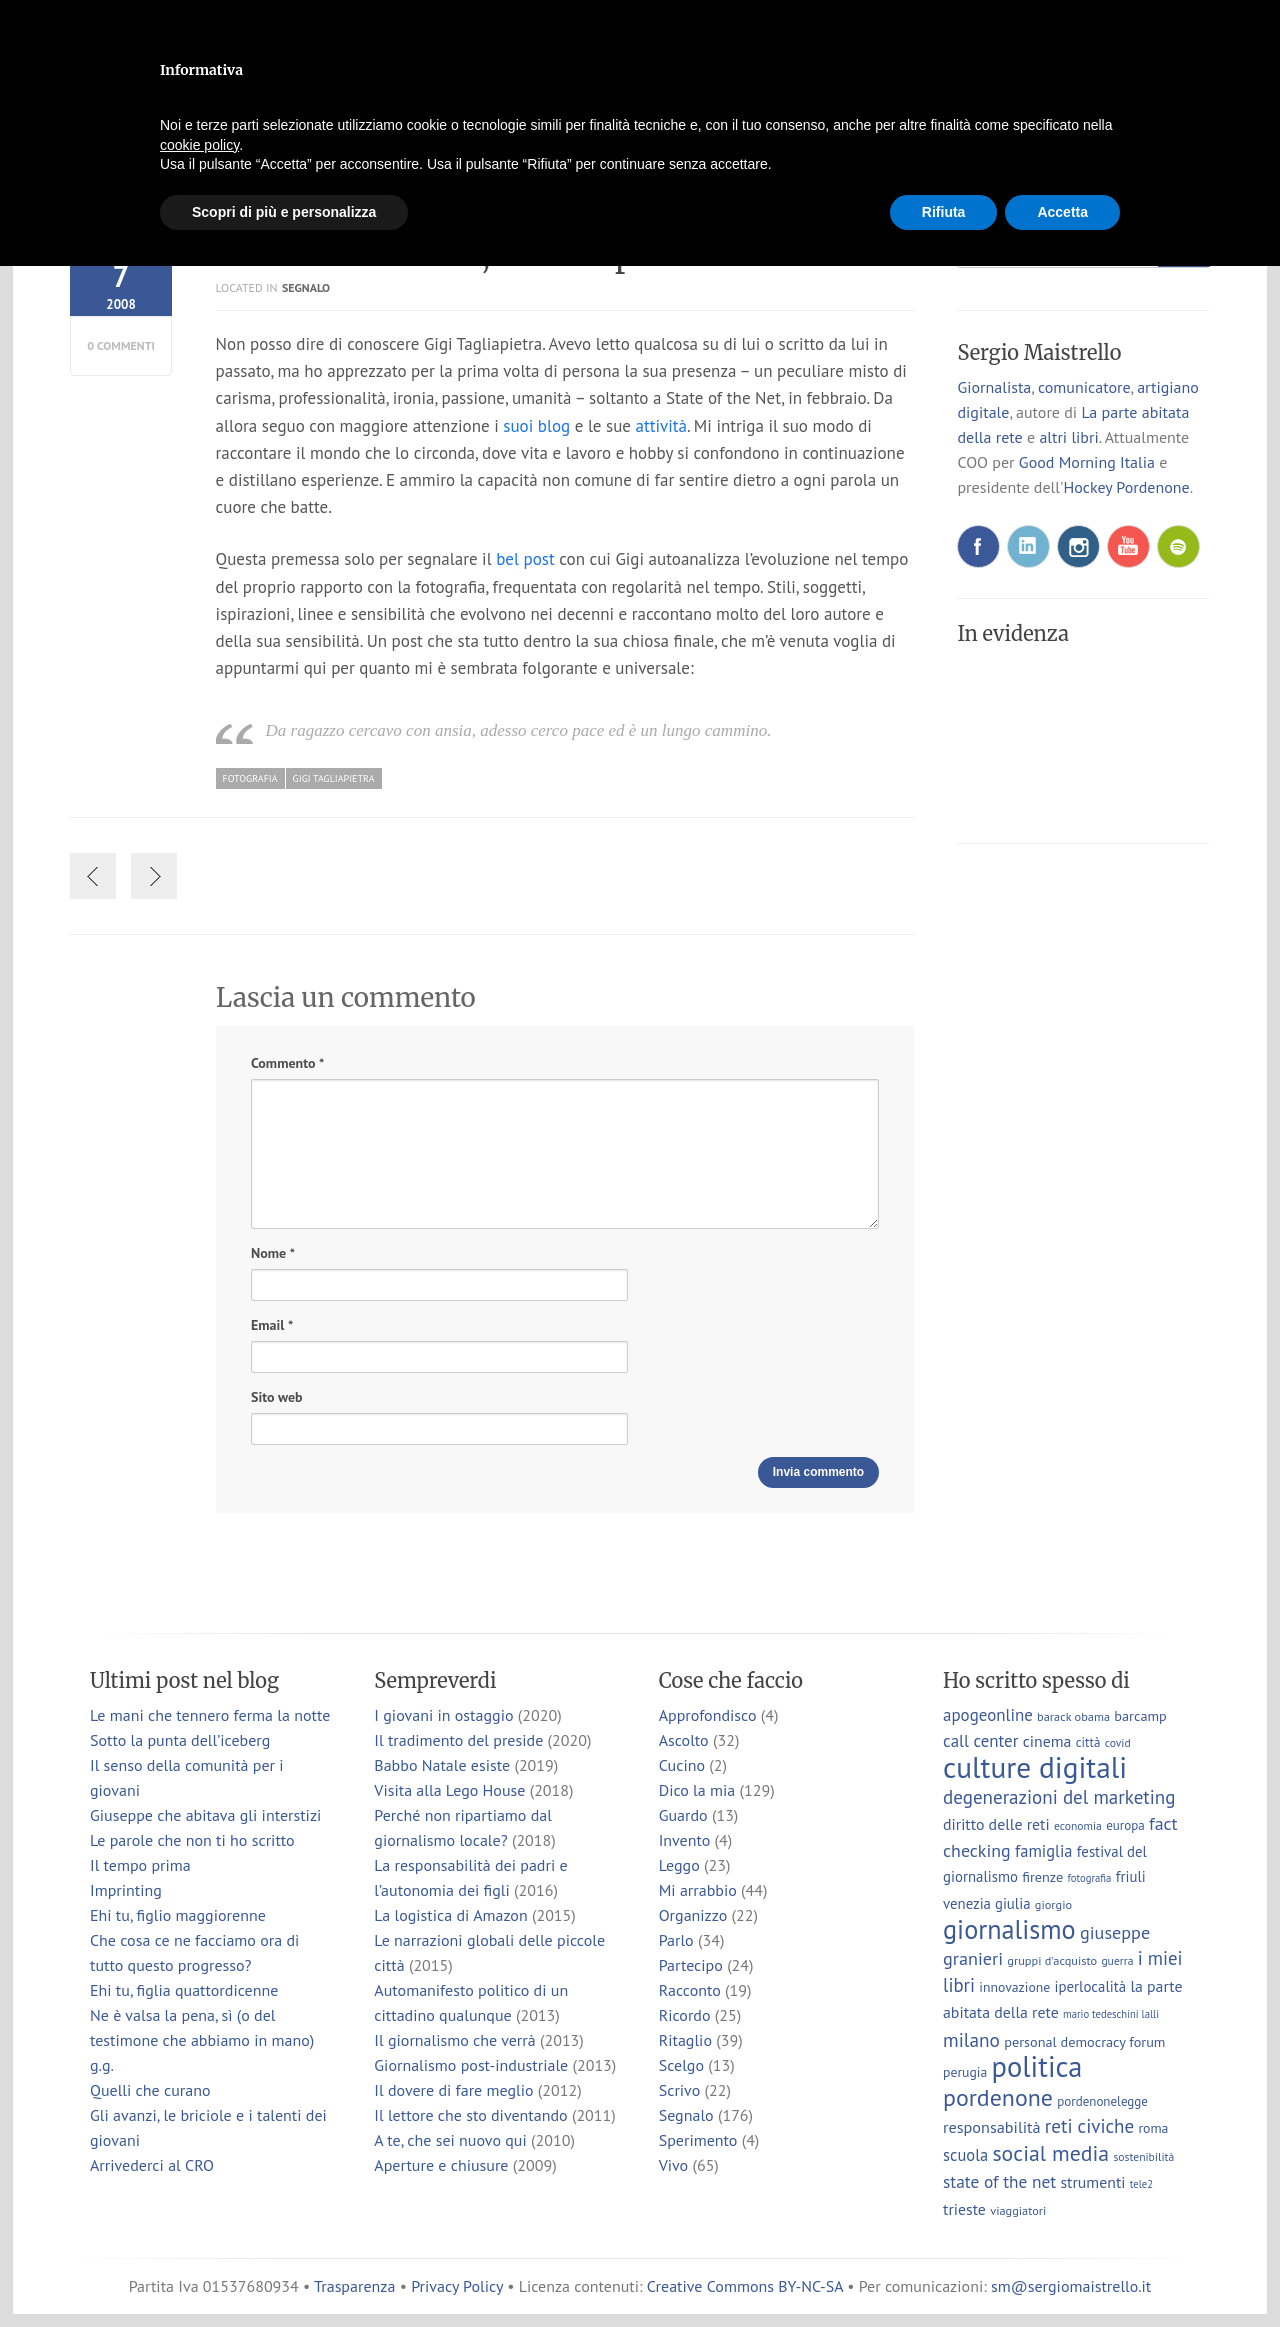 This screenshot has width=1280, height=2327. I want to click on Commento, so click(287, 1063).